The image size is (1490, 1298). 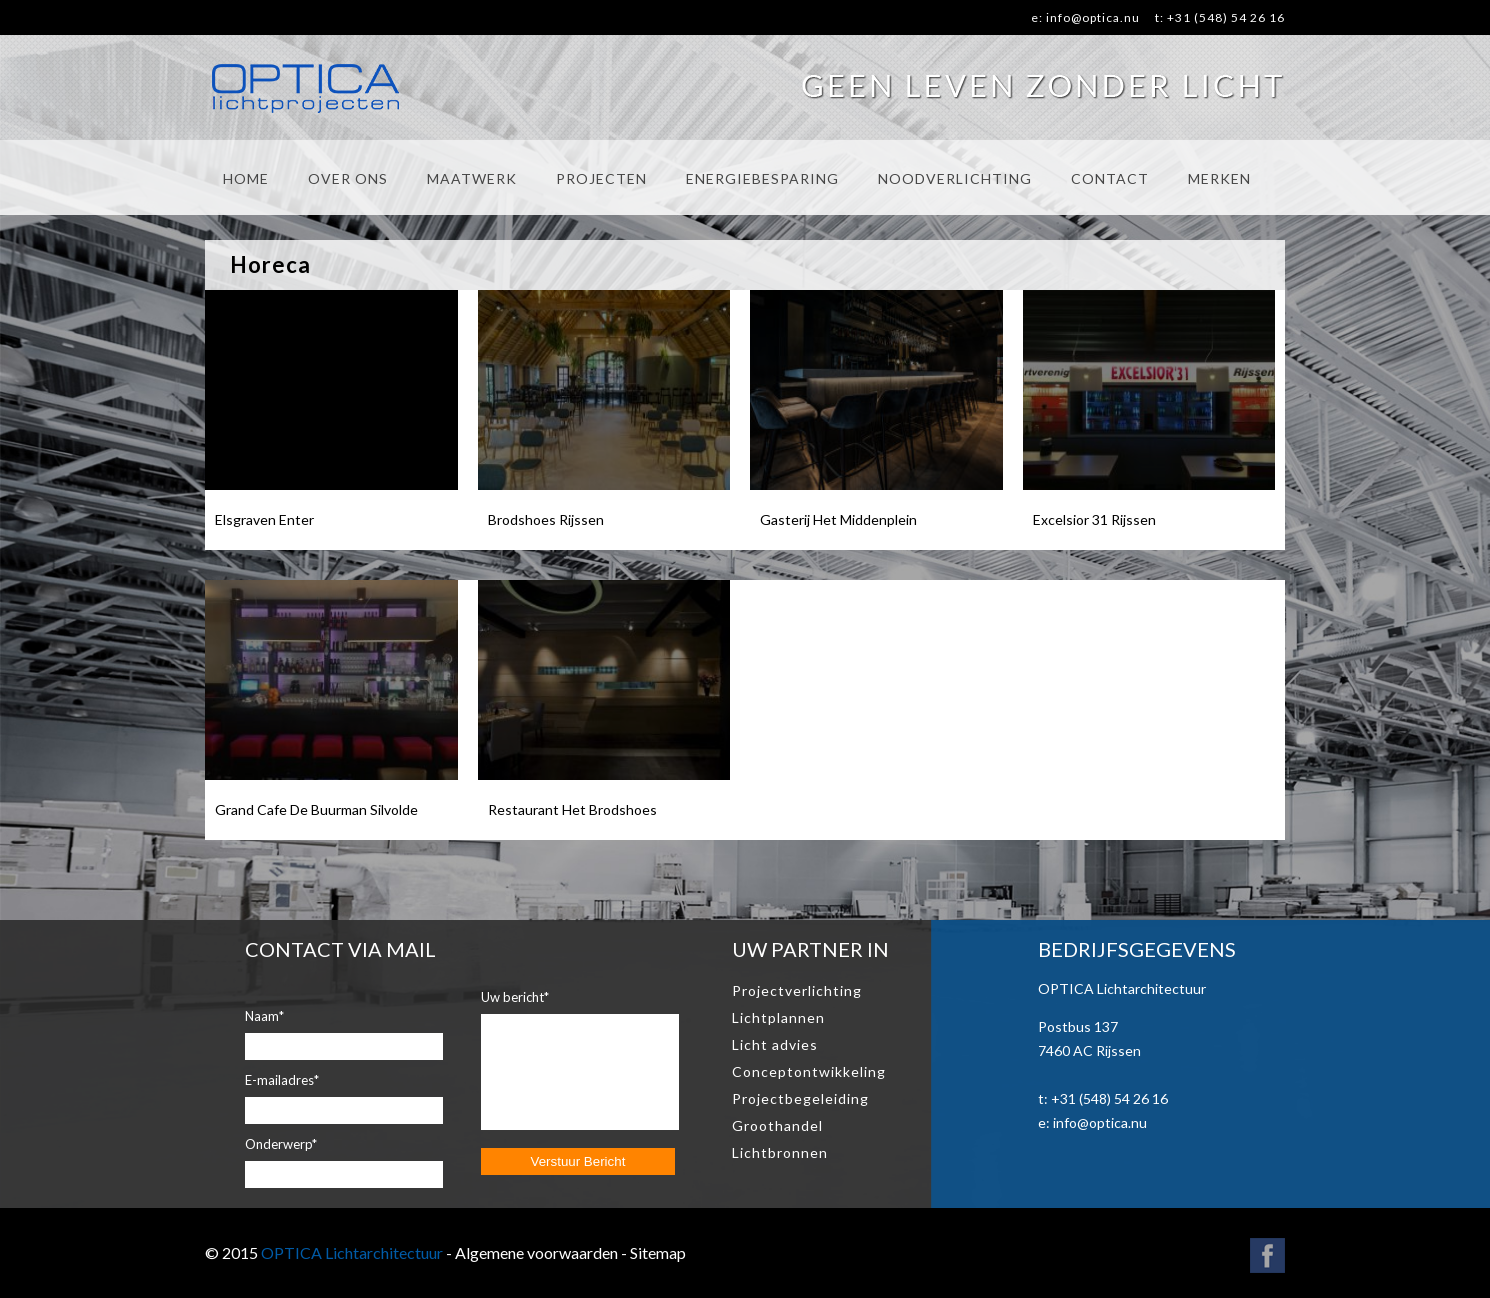 What do you see at coordinates (601, 178) in the screenshot?
I see `PROJECTEN` at bounding box center [601, 178].